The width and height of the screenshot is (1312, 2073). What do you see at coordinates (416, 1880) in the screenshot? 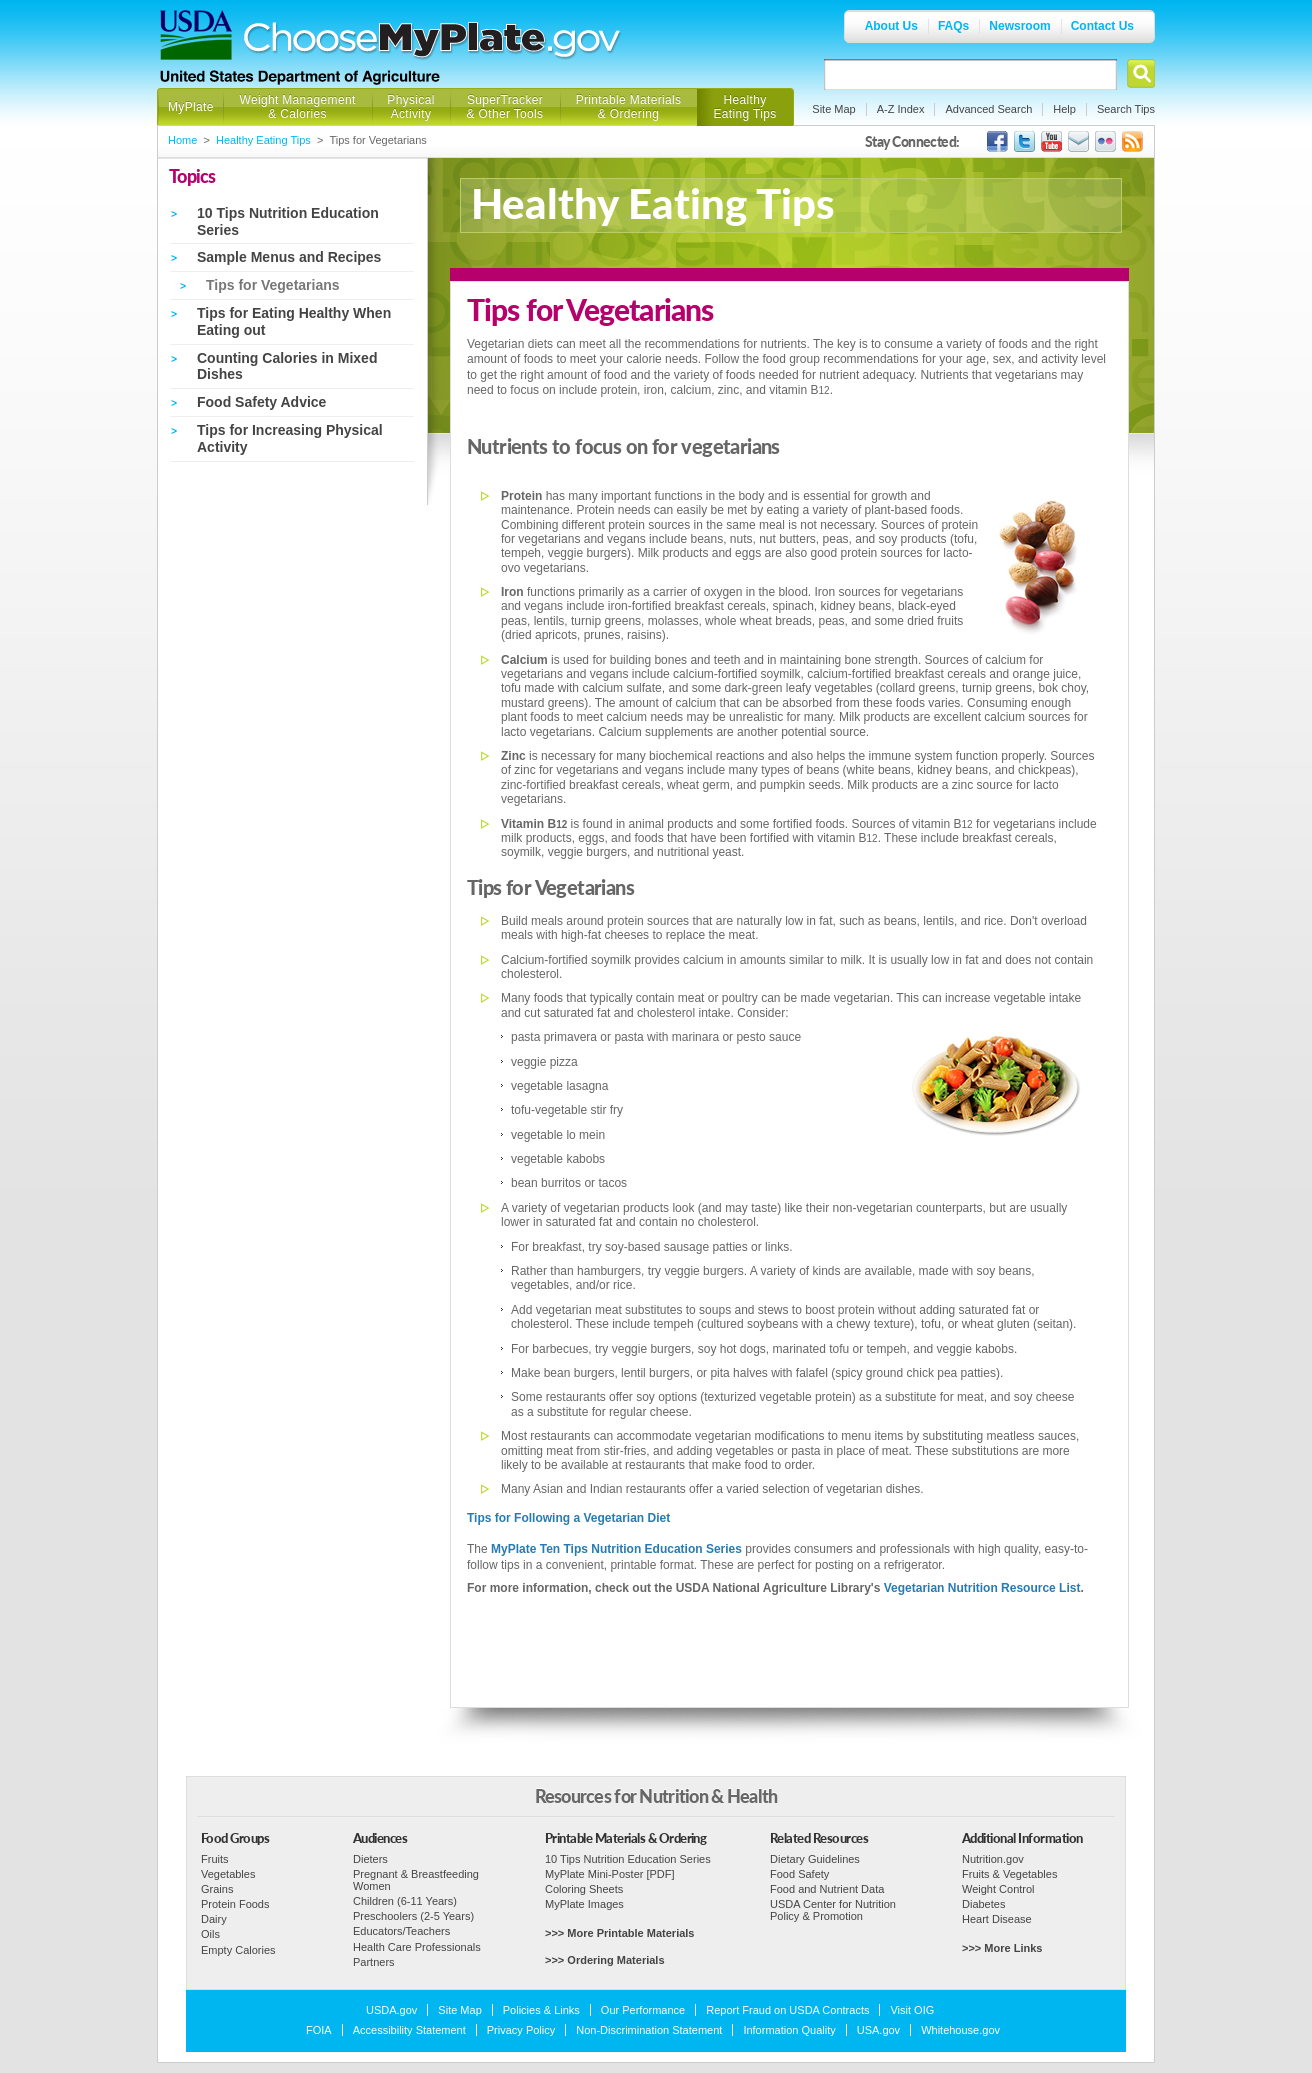
I see `Pregnant & Breastfeeding Women` at bounding box center [416, 1880].